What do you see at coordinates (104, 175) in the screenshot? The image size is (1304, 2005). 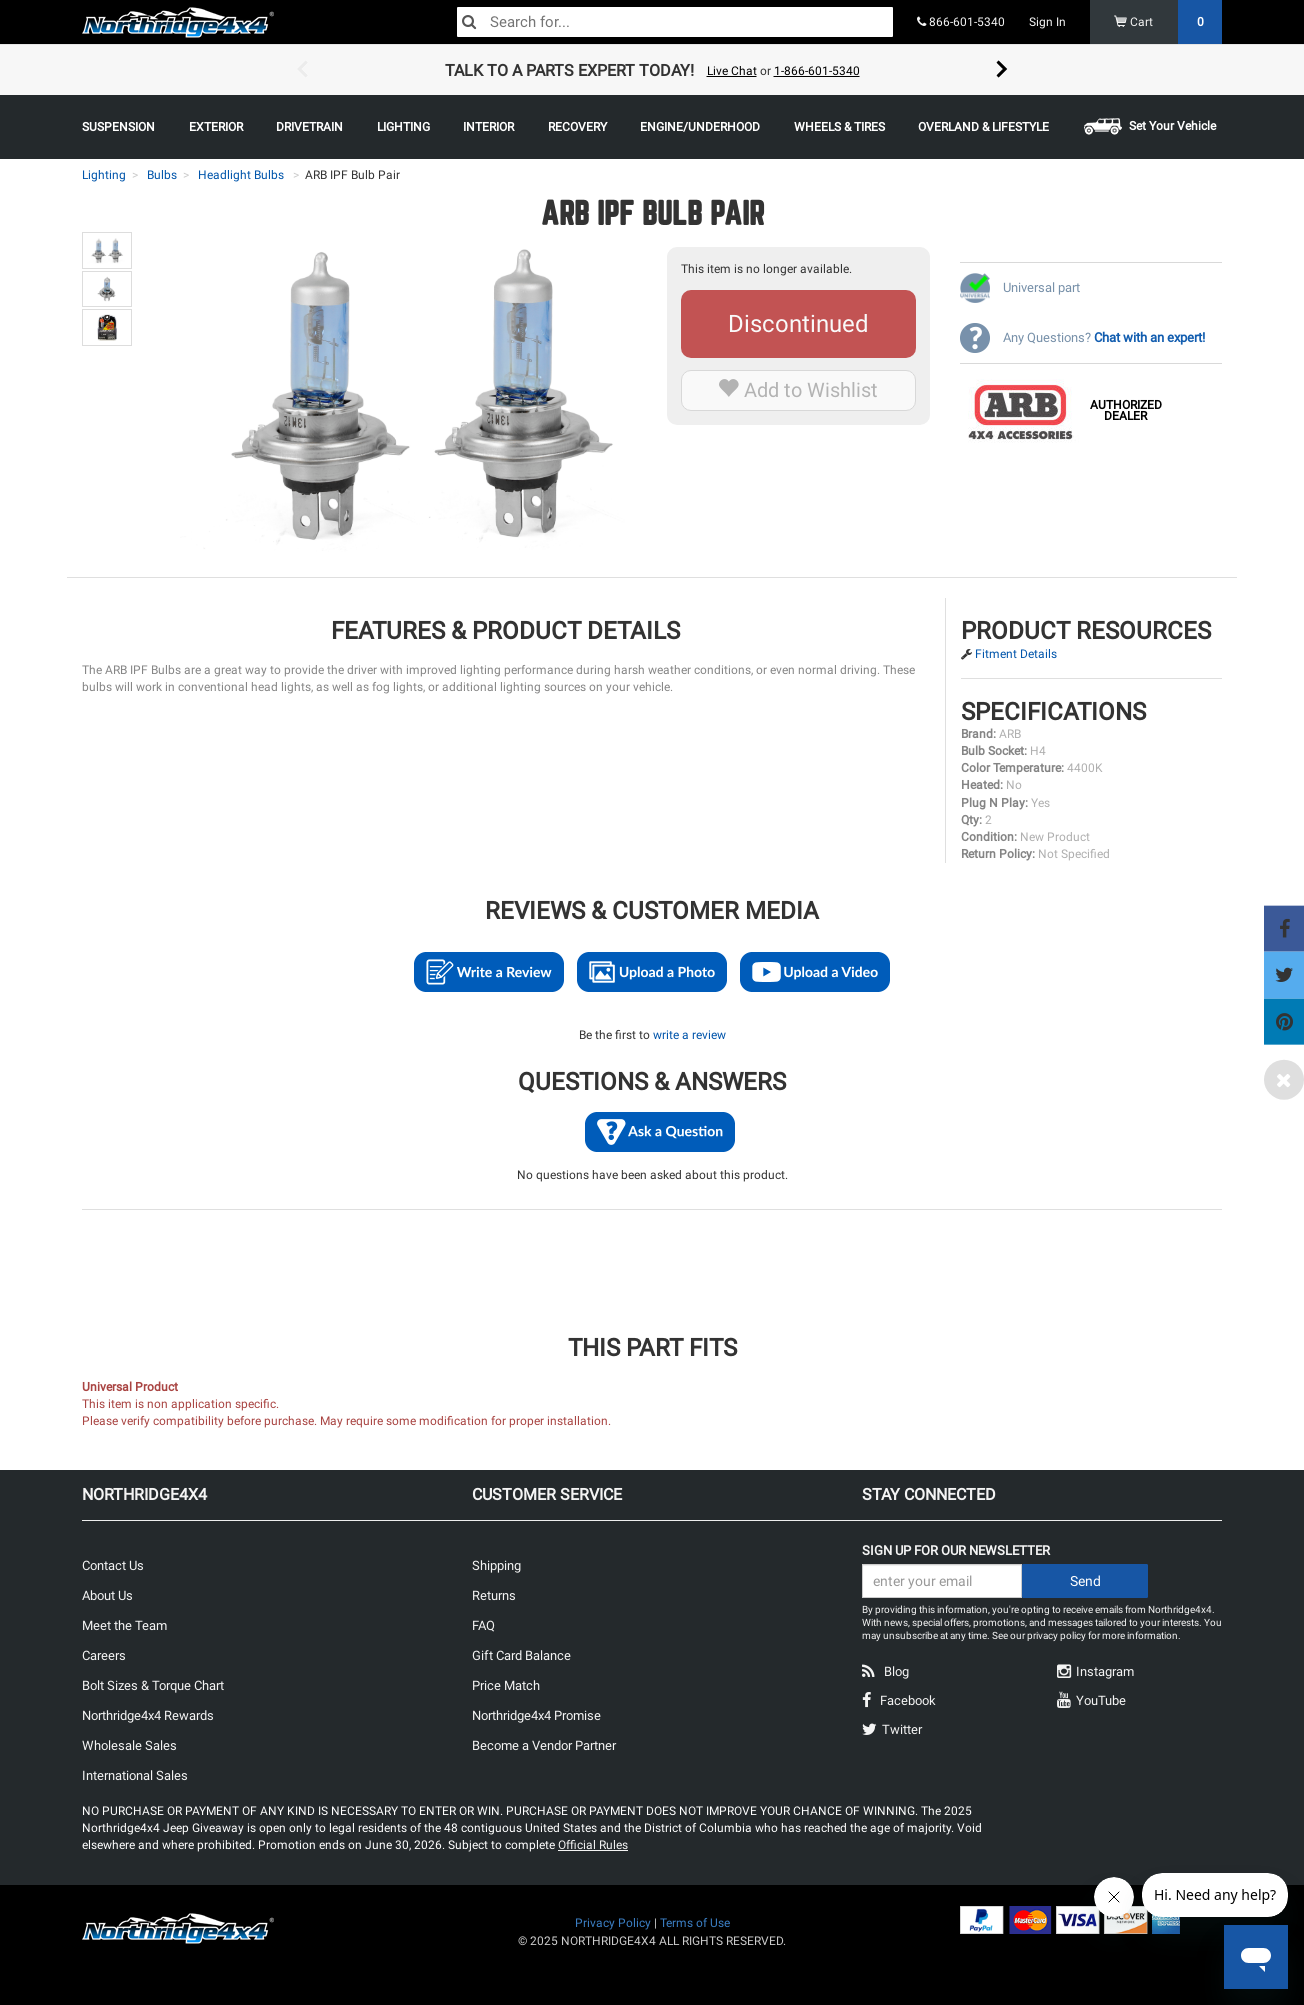 I see `Lighting` at bounding box center [104, 175].